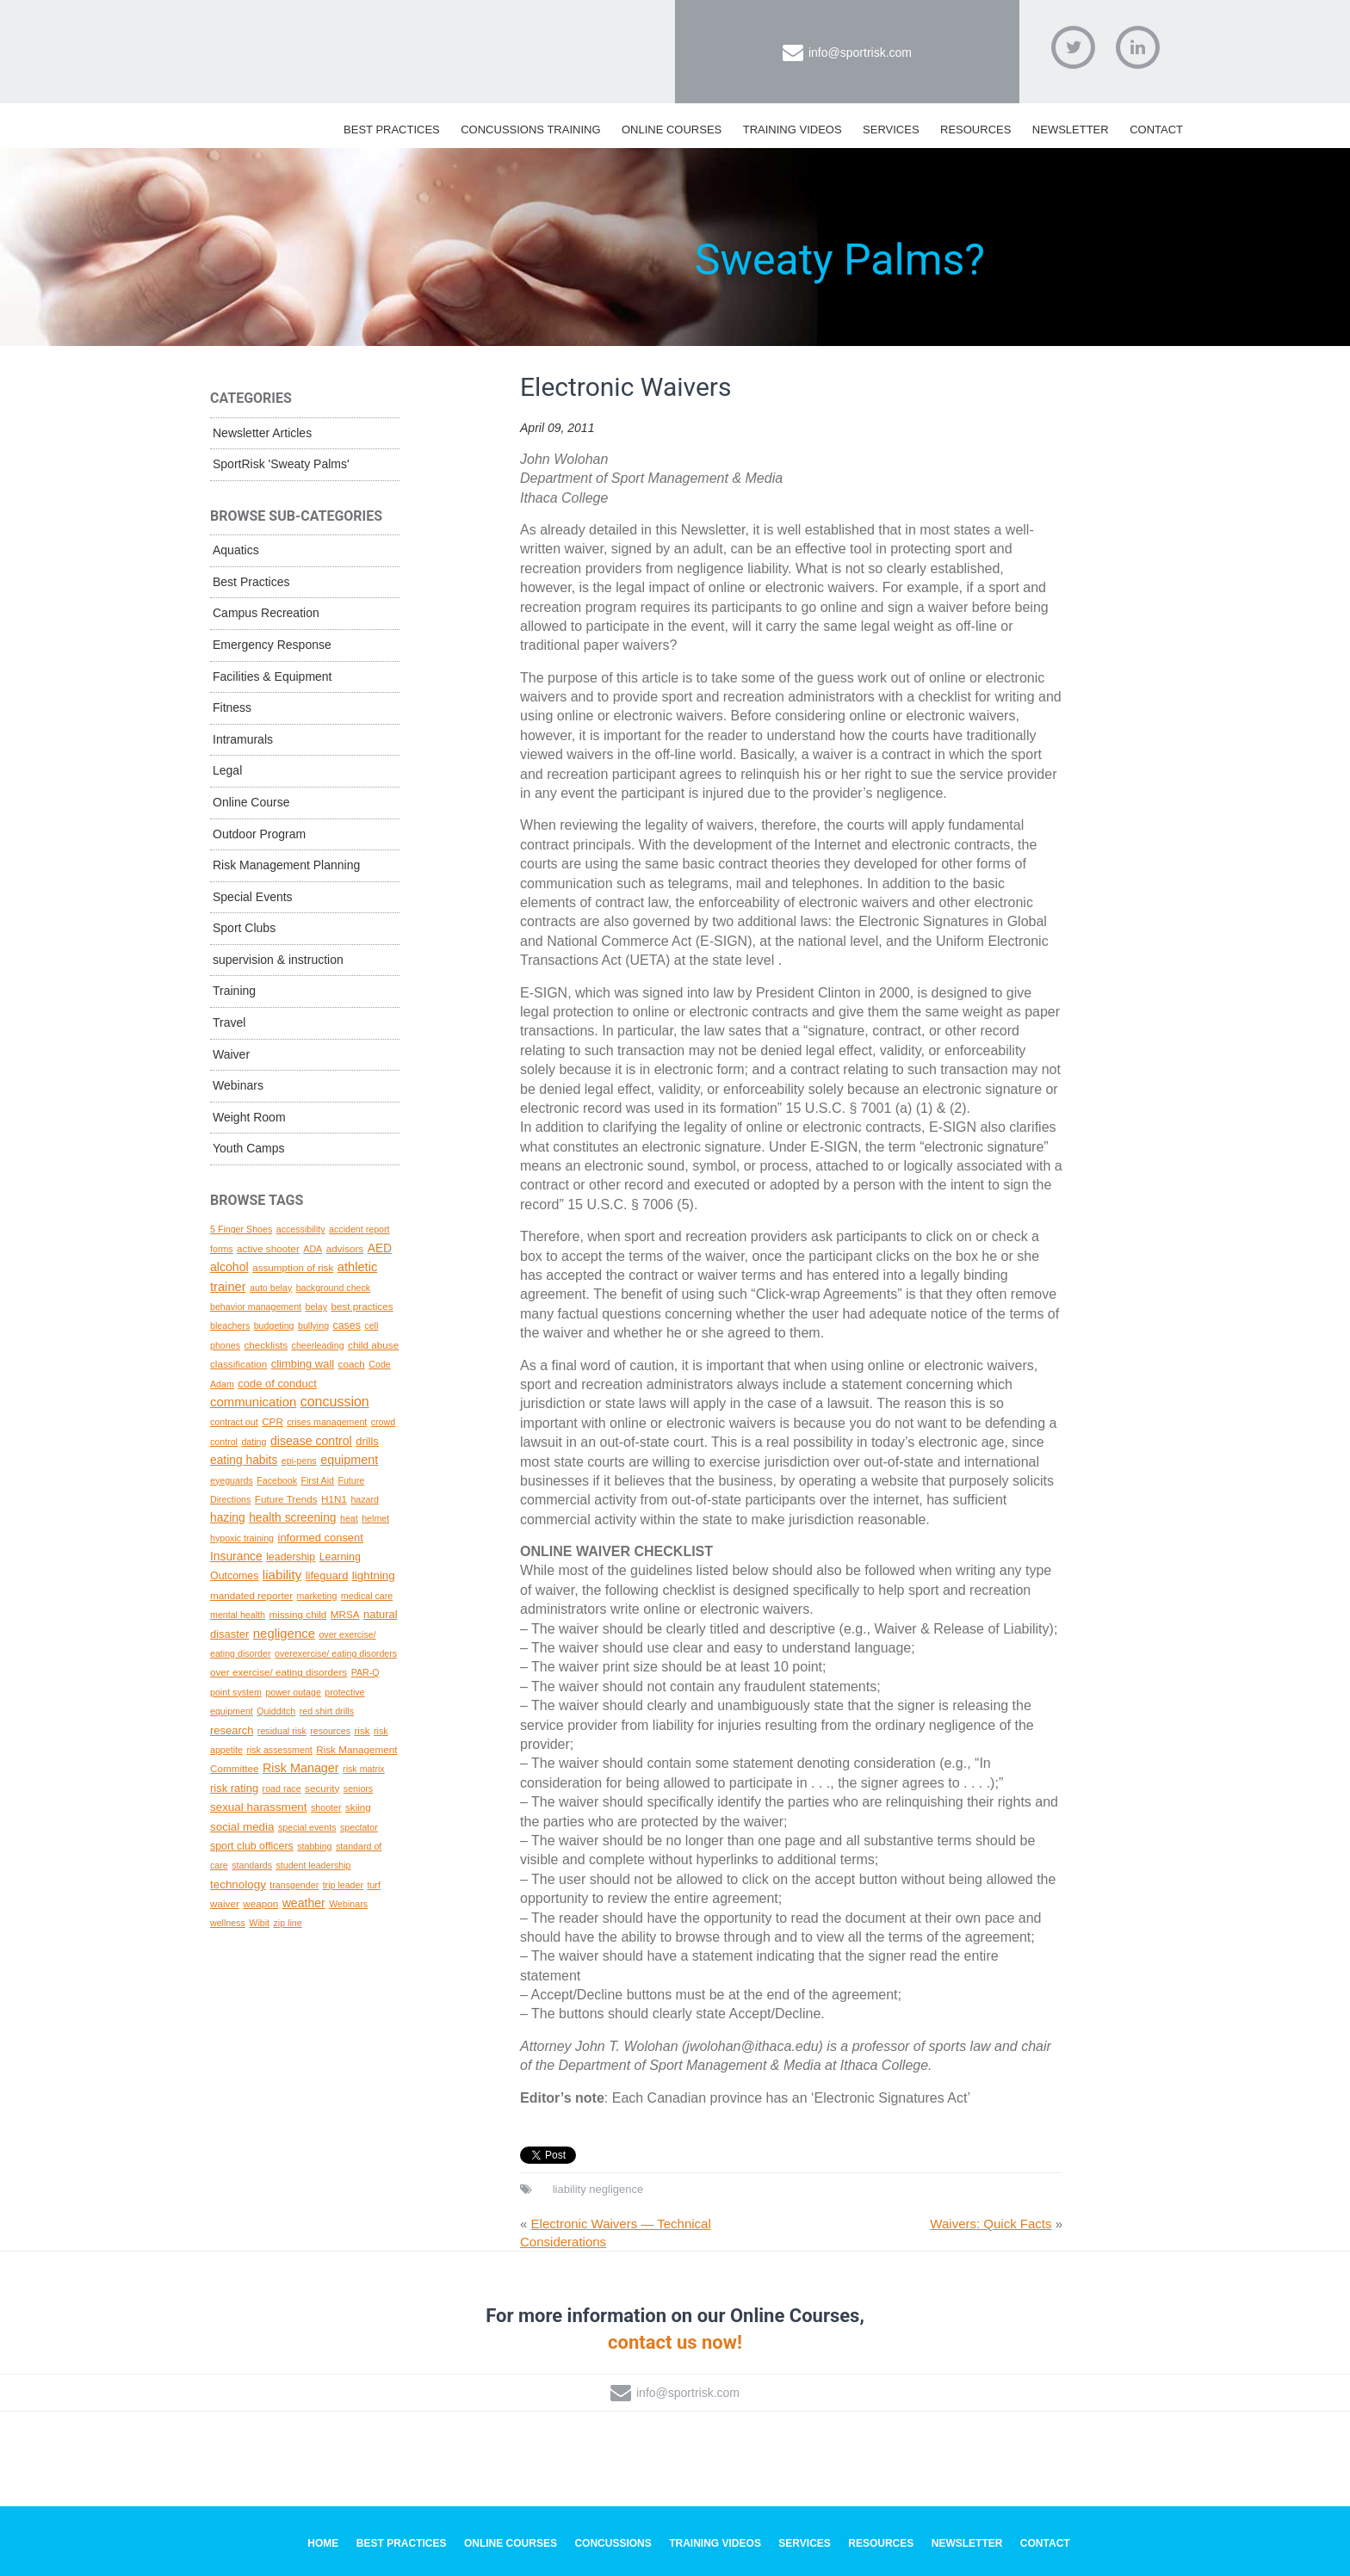 The width and height of the screenshot is (1350, 2576). Describe the element at coordinates (891, 129) in the screenshot. I see `Services` at that location.